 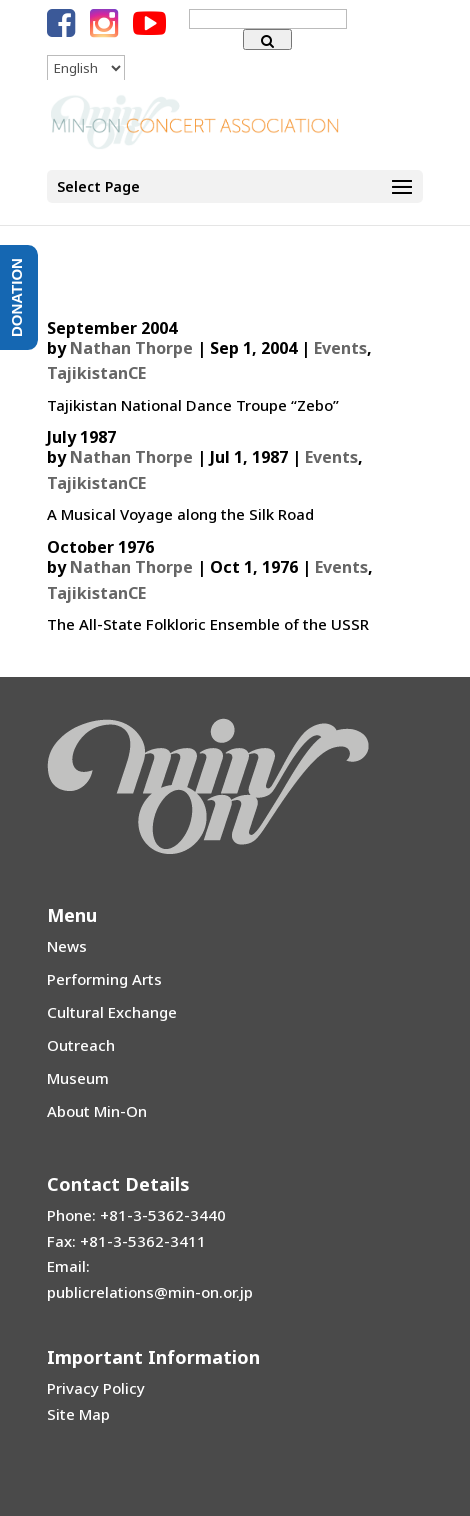 I want to click on Site Map, so click(x=78, y=1414).